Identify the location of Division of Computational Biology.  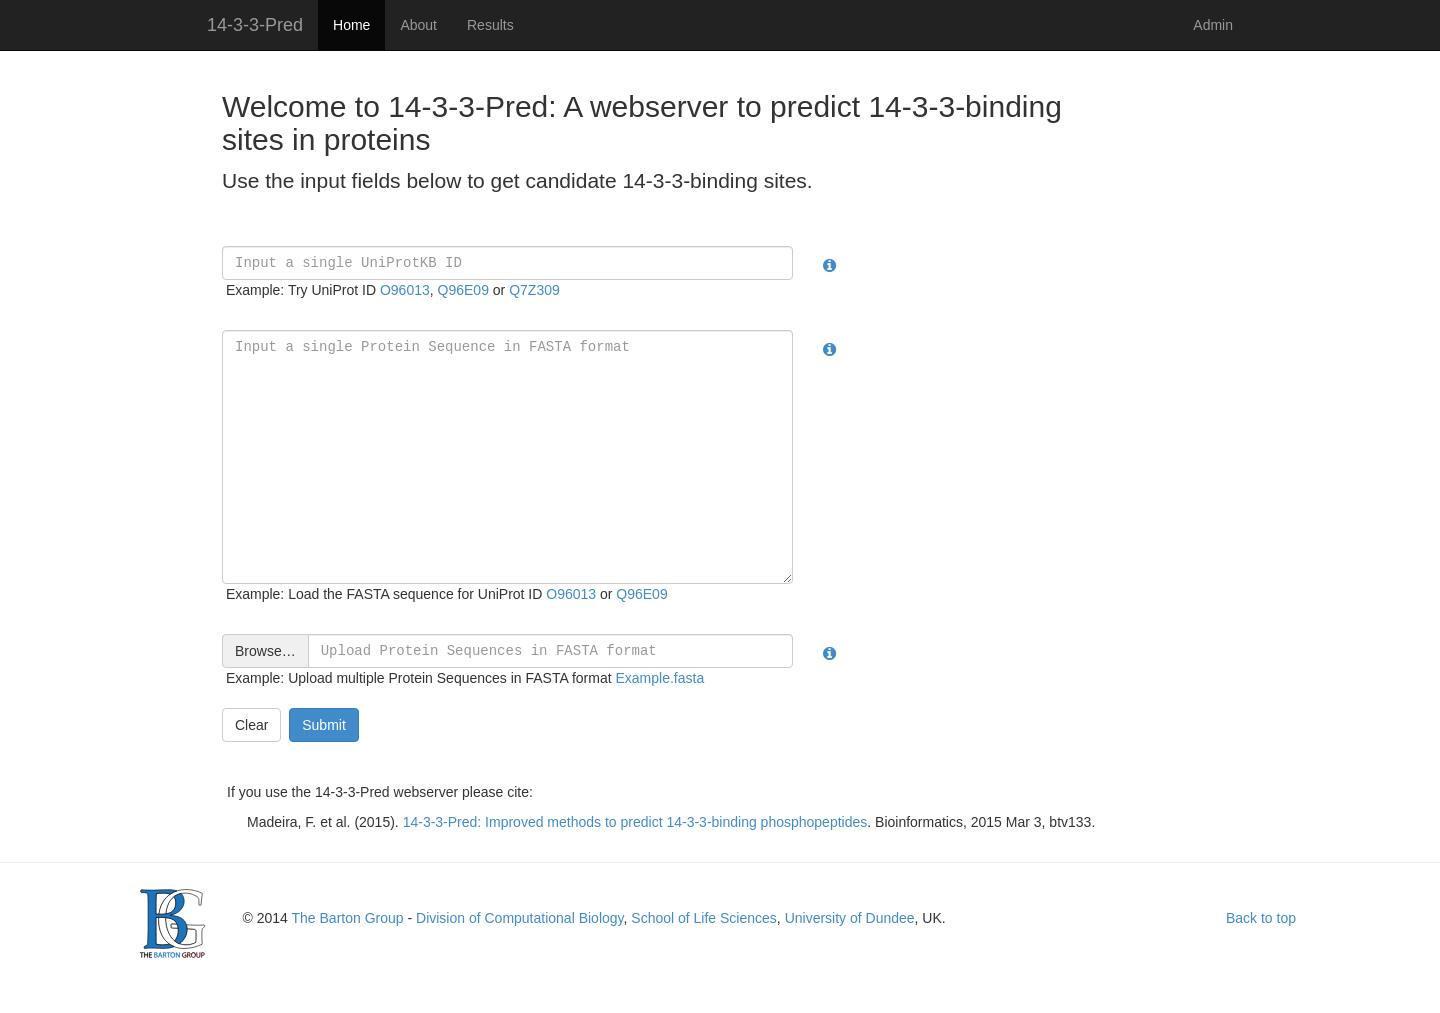
(520, 918).